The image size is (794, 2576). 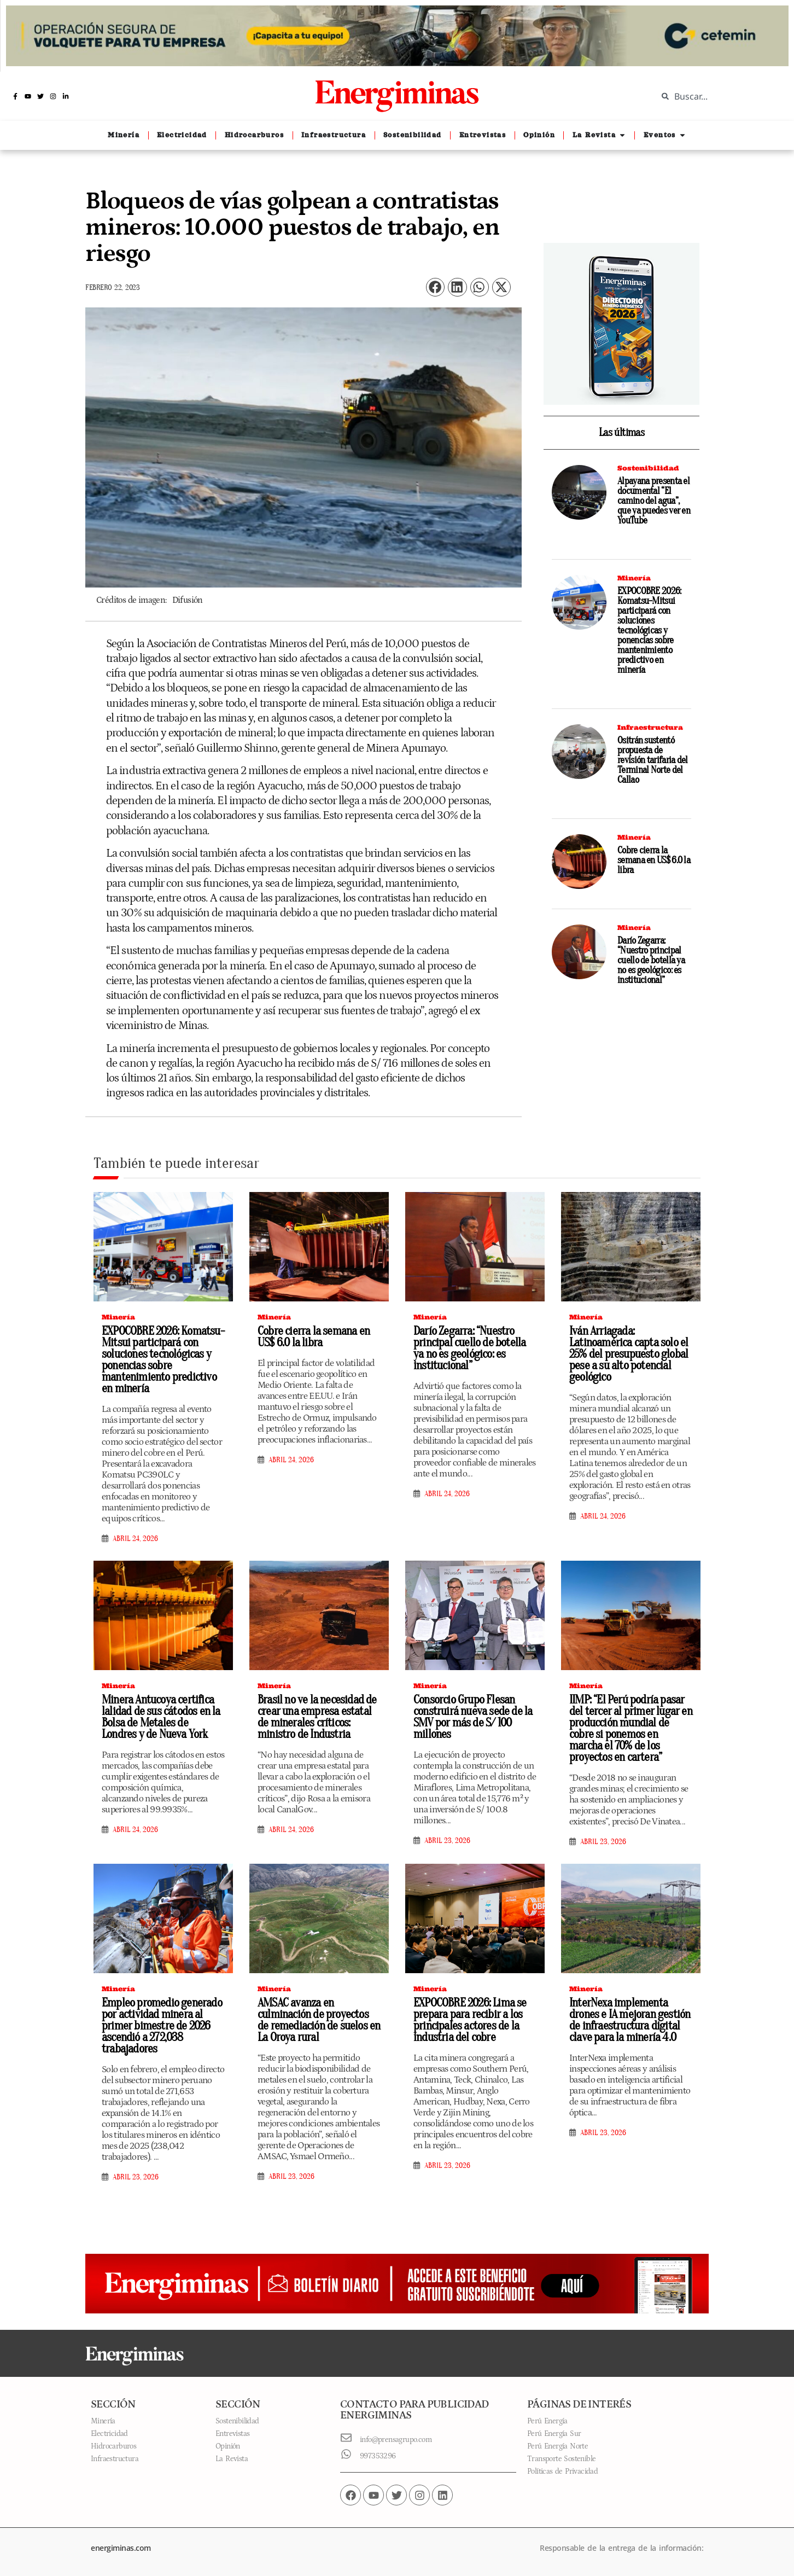 I want to click on Brasil no ve la necesidad de crear una empresa estatal de minerales críticos: ministro de Industria, so click(x=317, y=1717).